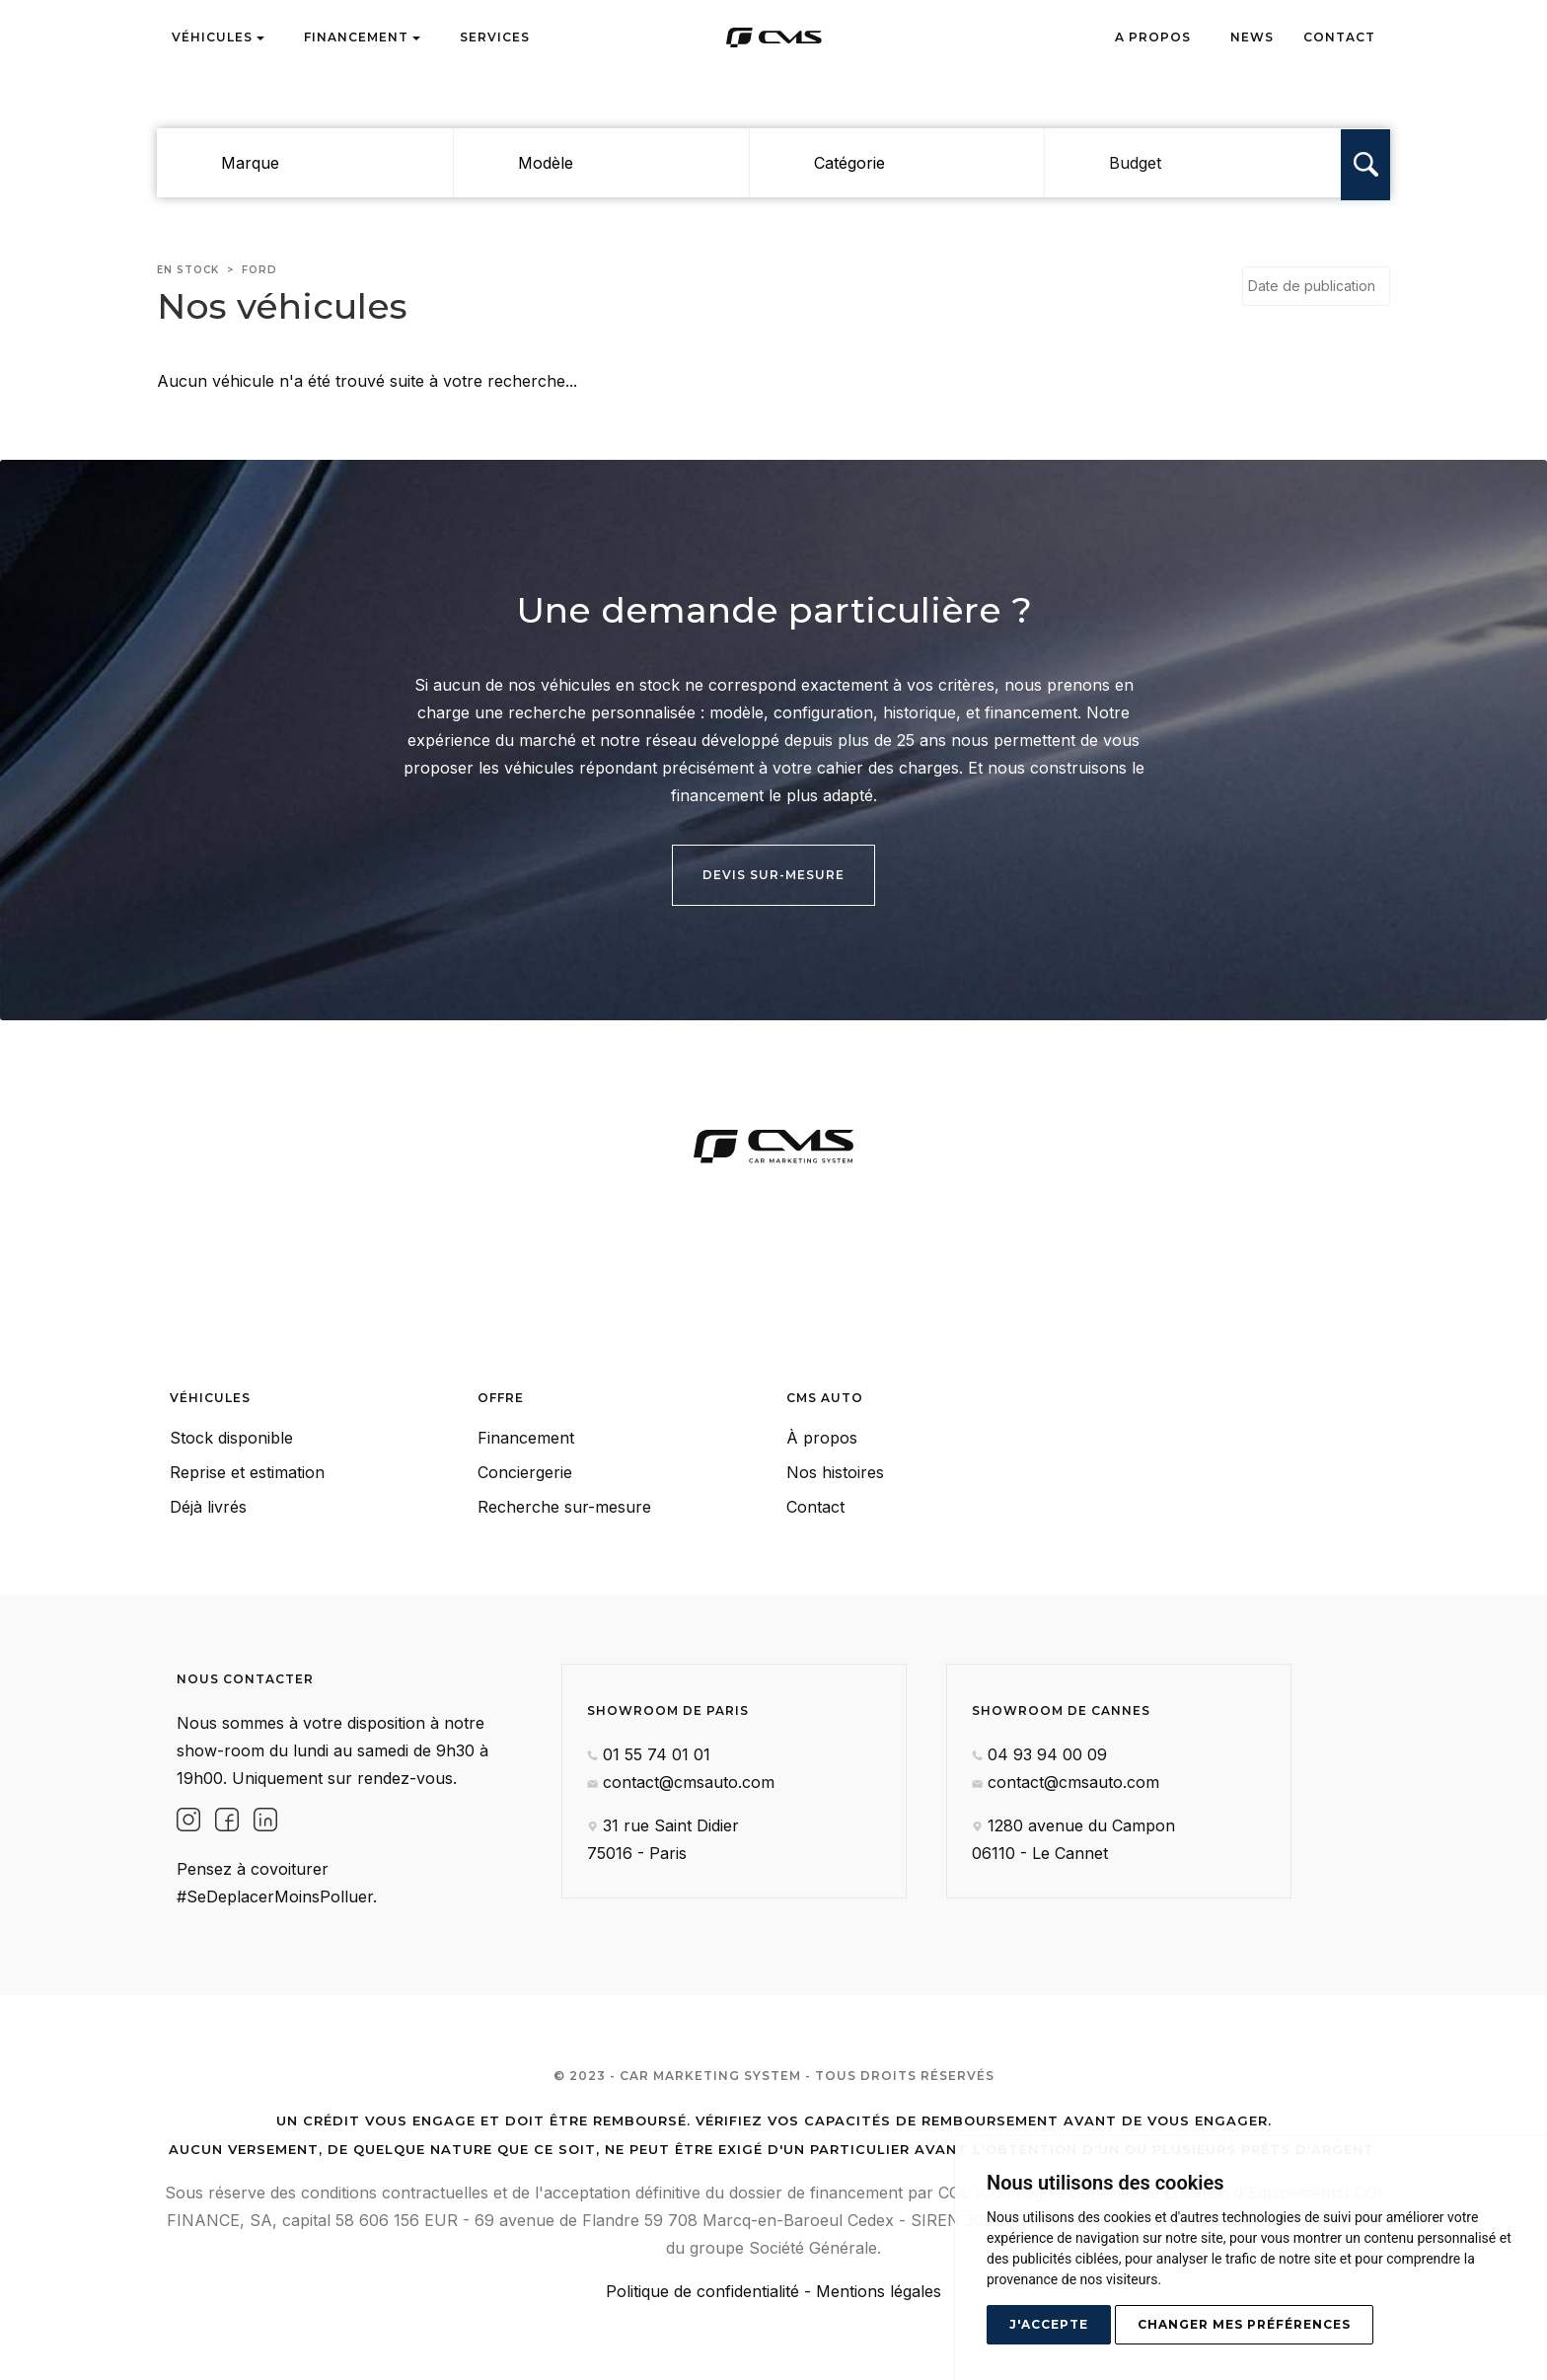 This screenshot has height=2380, width=1547. Describe the element at coordinates (1048, 2324) in the screenshot. I see `J'accepte [button]` at that location.